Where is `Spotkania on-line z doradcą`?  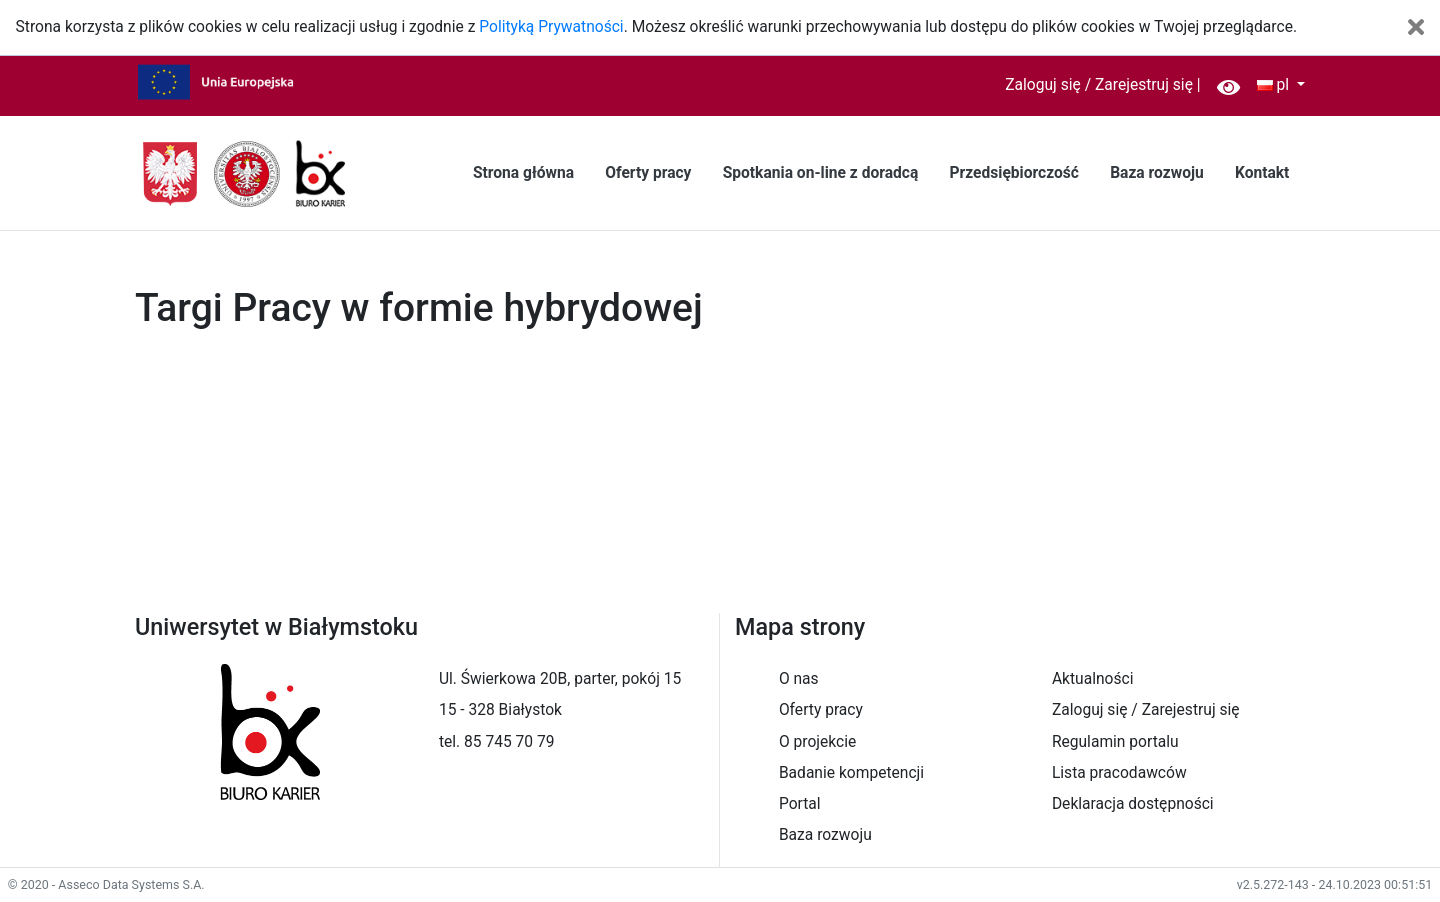 Spotkania on-line z doradcą is located at coordinates (821, 173).